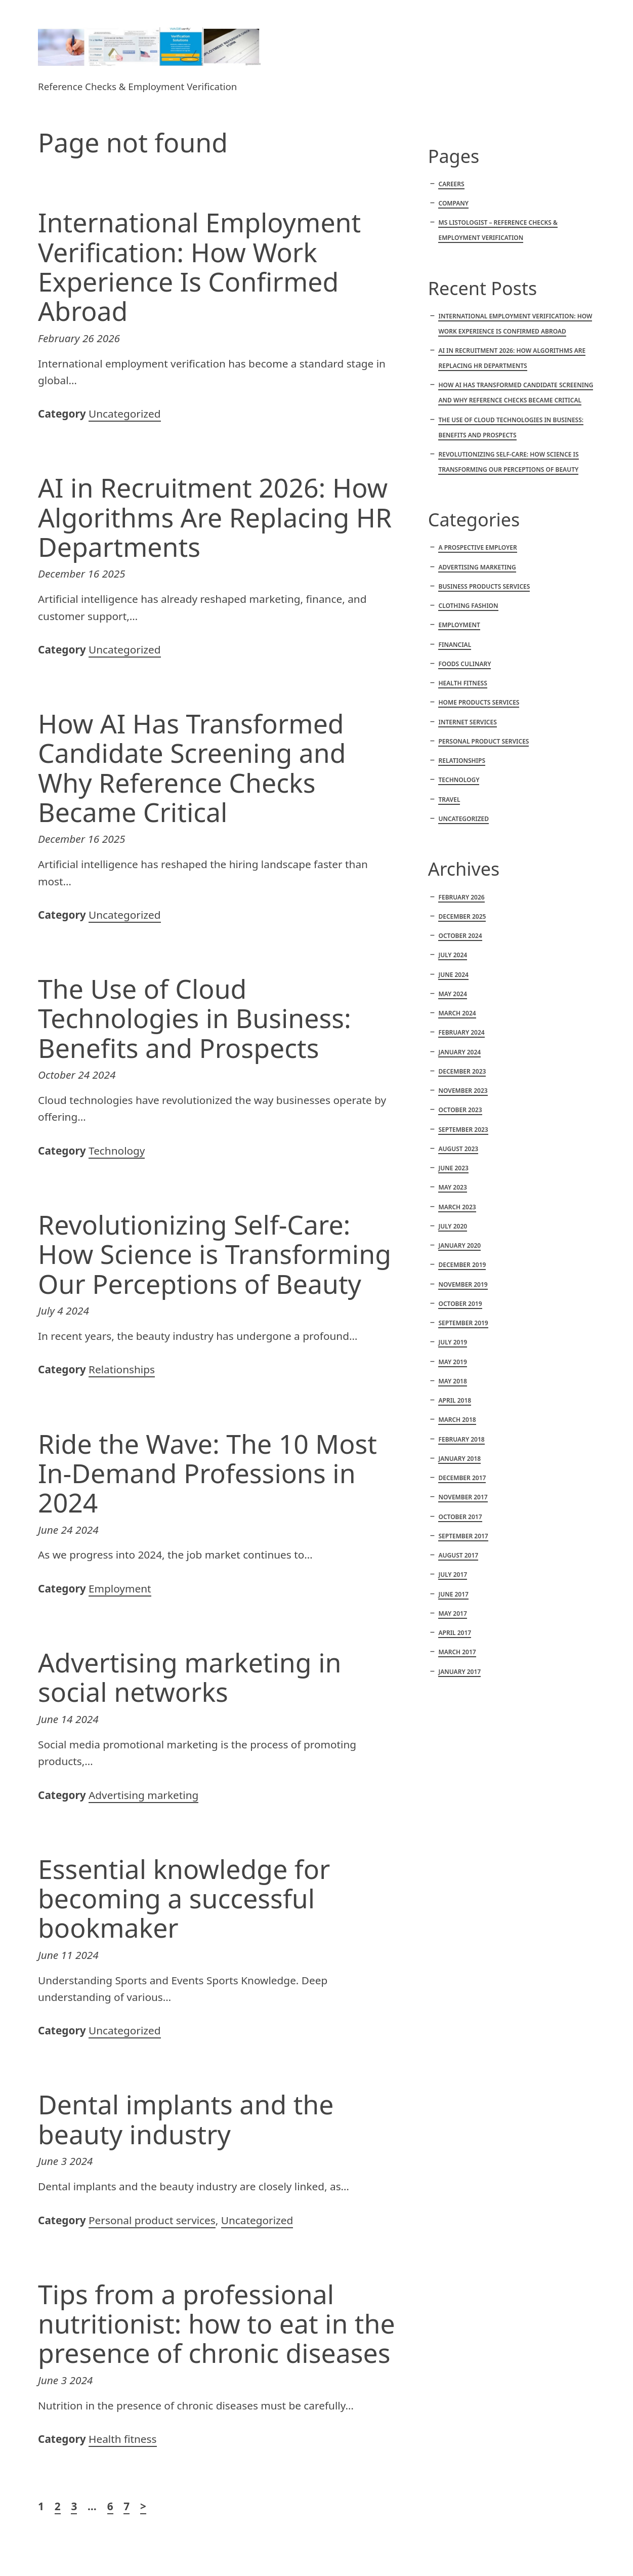  I want to click on Company, so click(453, 203).